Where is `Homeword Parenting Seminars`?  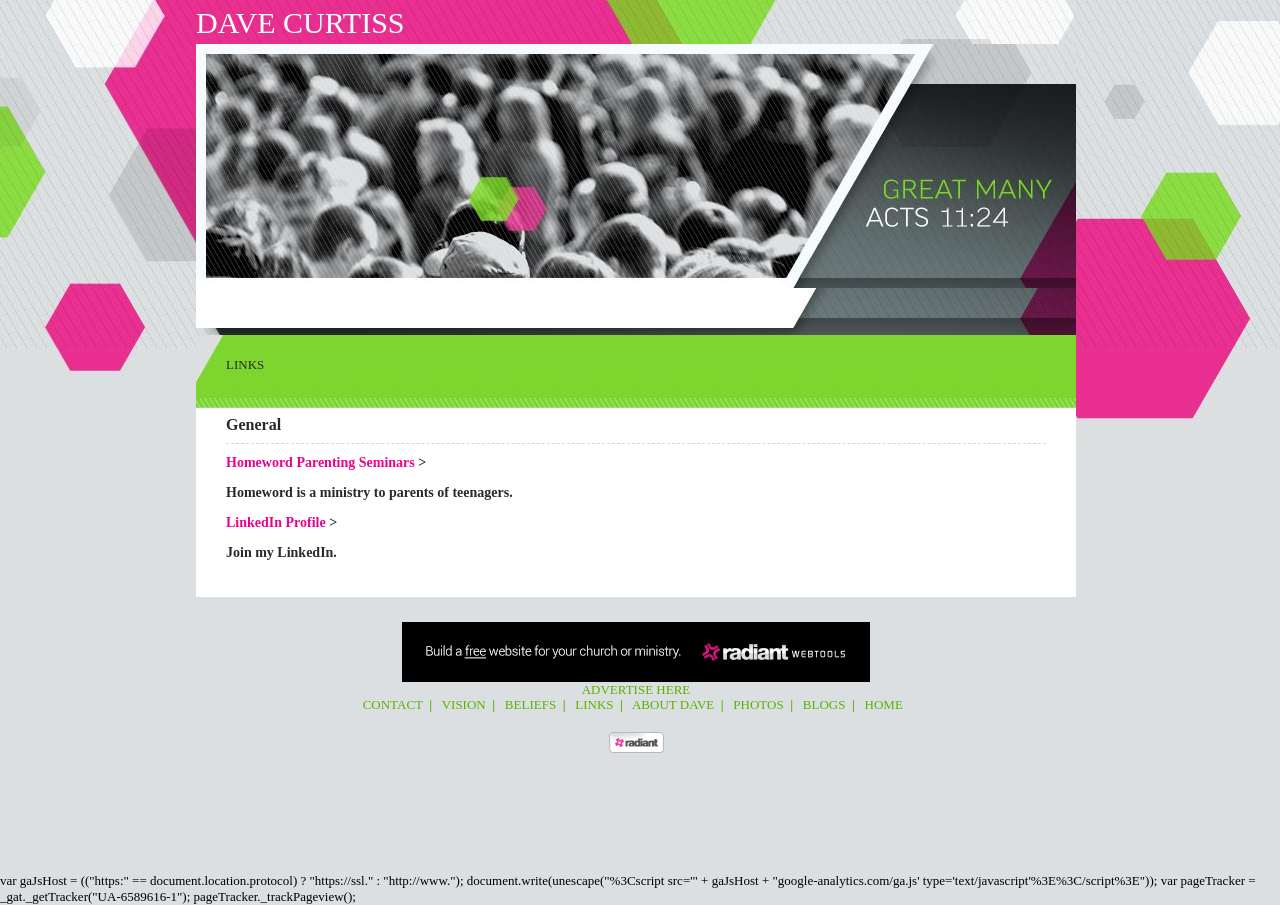
Homeword Parenting Seminars is located at coordinates (320, 462).